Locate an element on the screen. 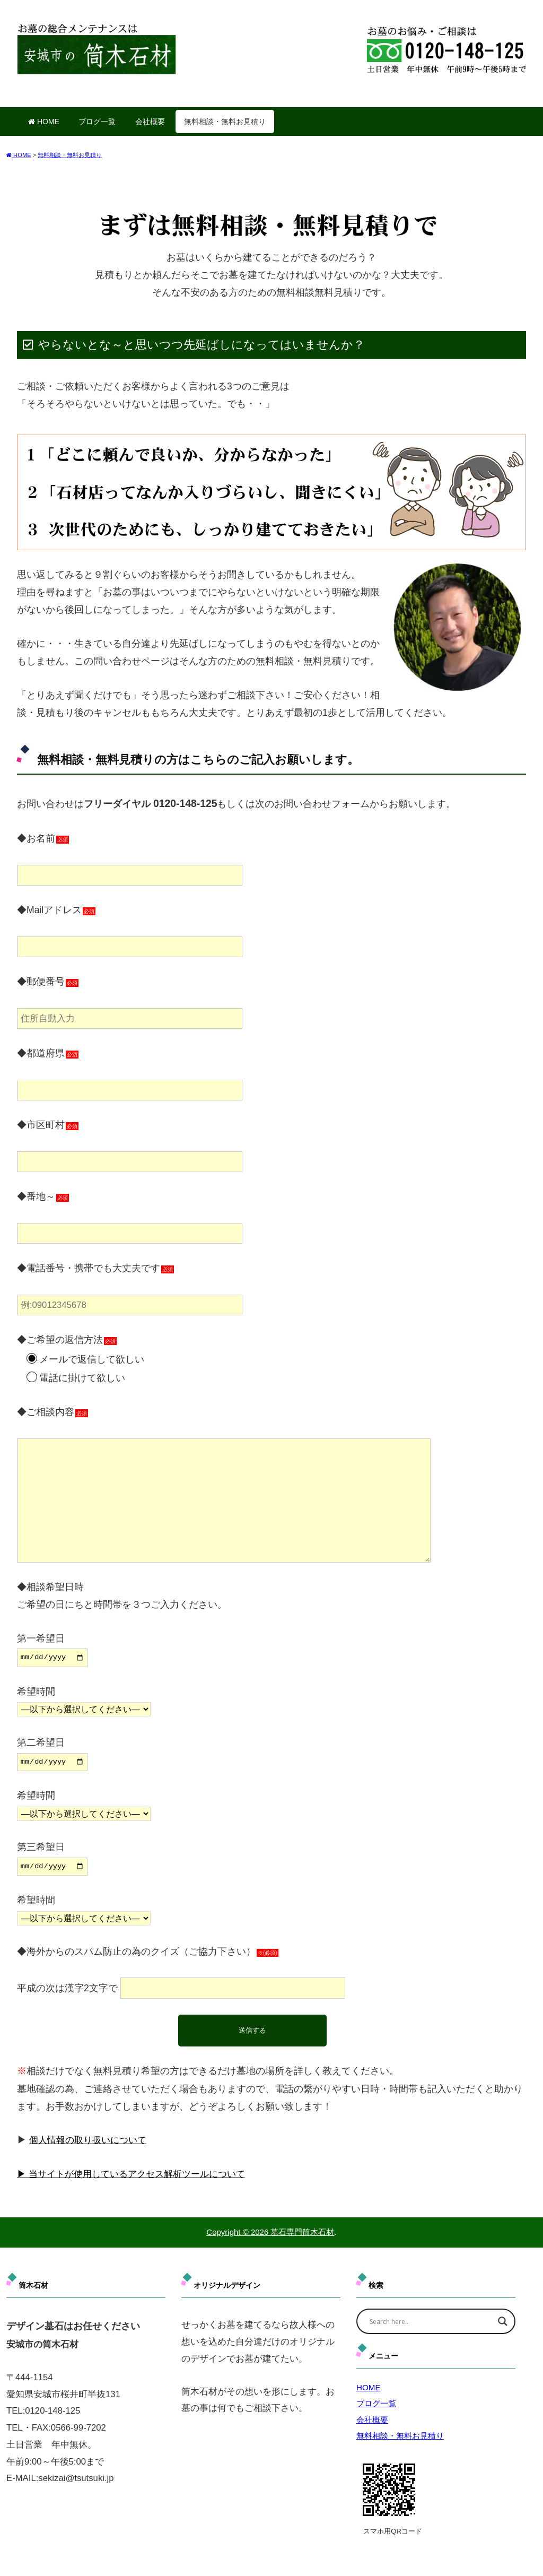 This screenshot has height=2576, width=543. 墓石専門筒木石材 is located at coordinates (302, 2228).